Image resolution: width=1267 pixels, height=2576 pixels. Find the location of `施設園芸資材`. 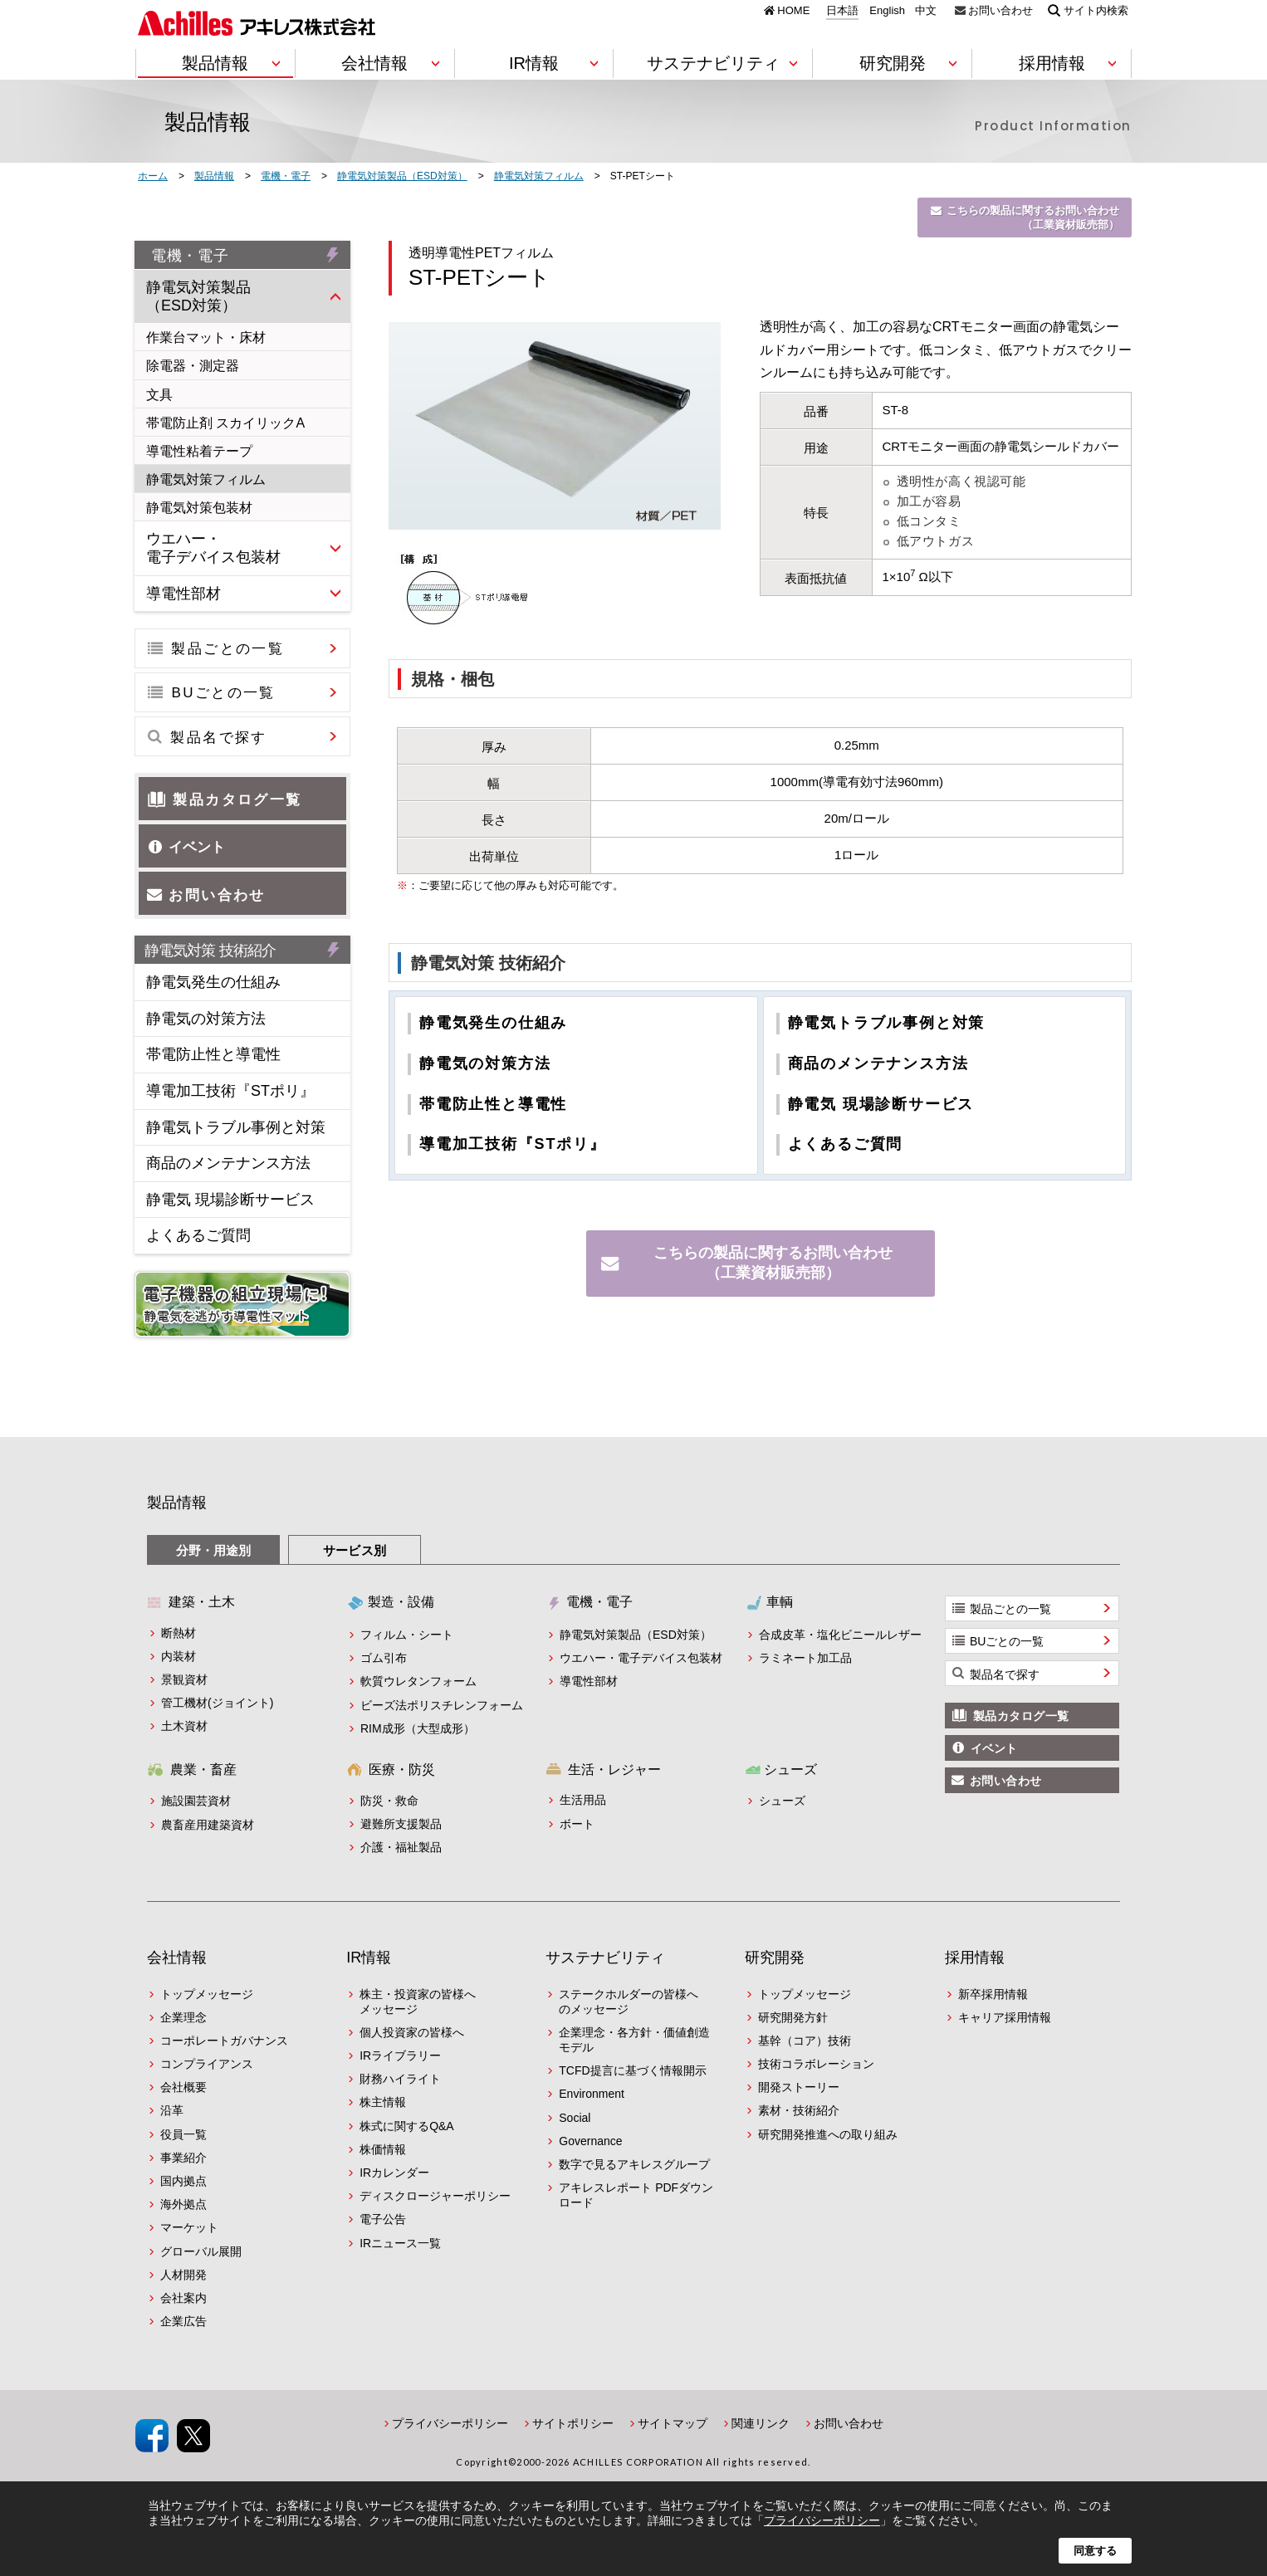

施設園芸資材 is located at coordinates (196, 1800).